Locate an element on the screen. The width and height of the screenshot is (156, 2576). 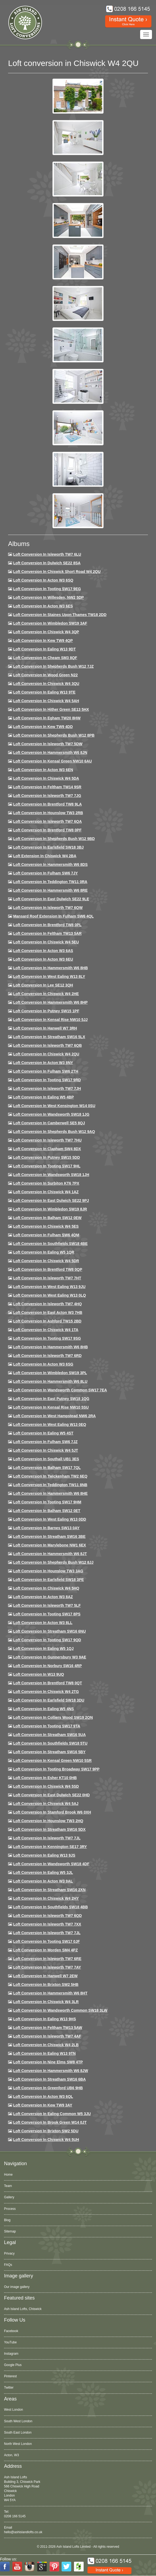
Loft conversion in Brentford TW8 0QP is located at coordinates (47, 1269).